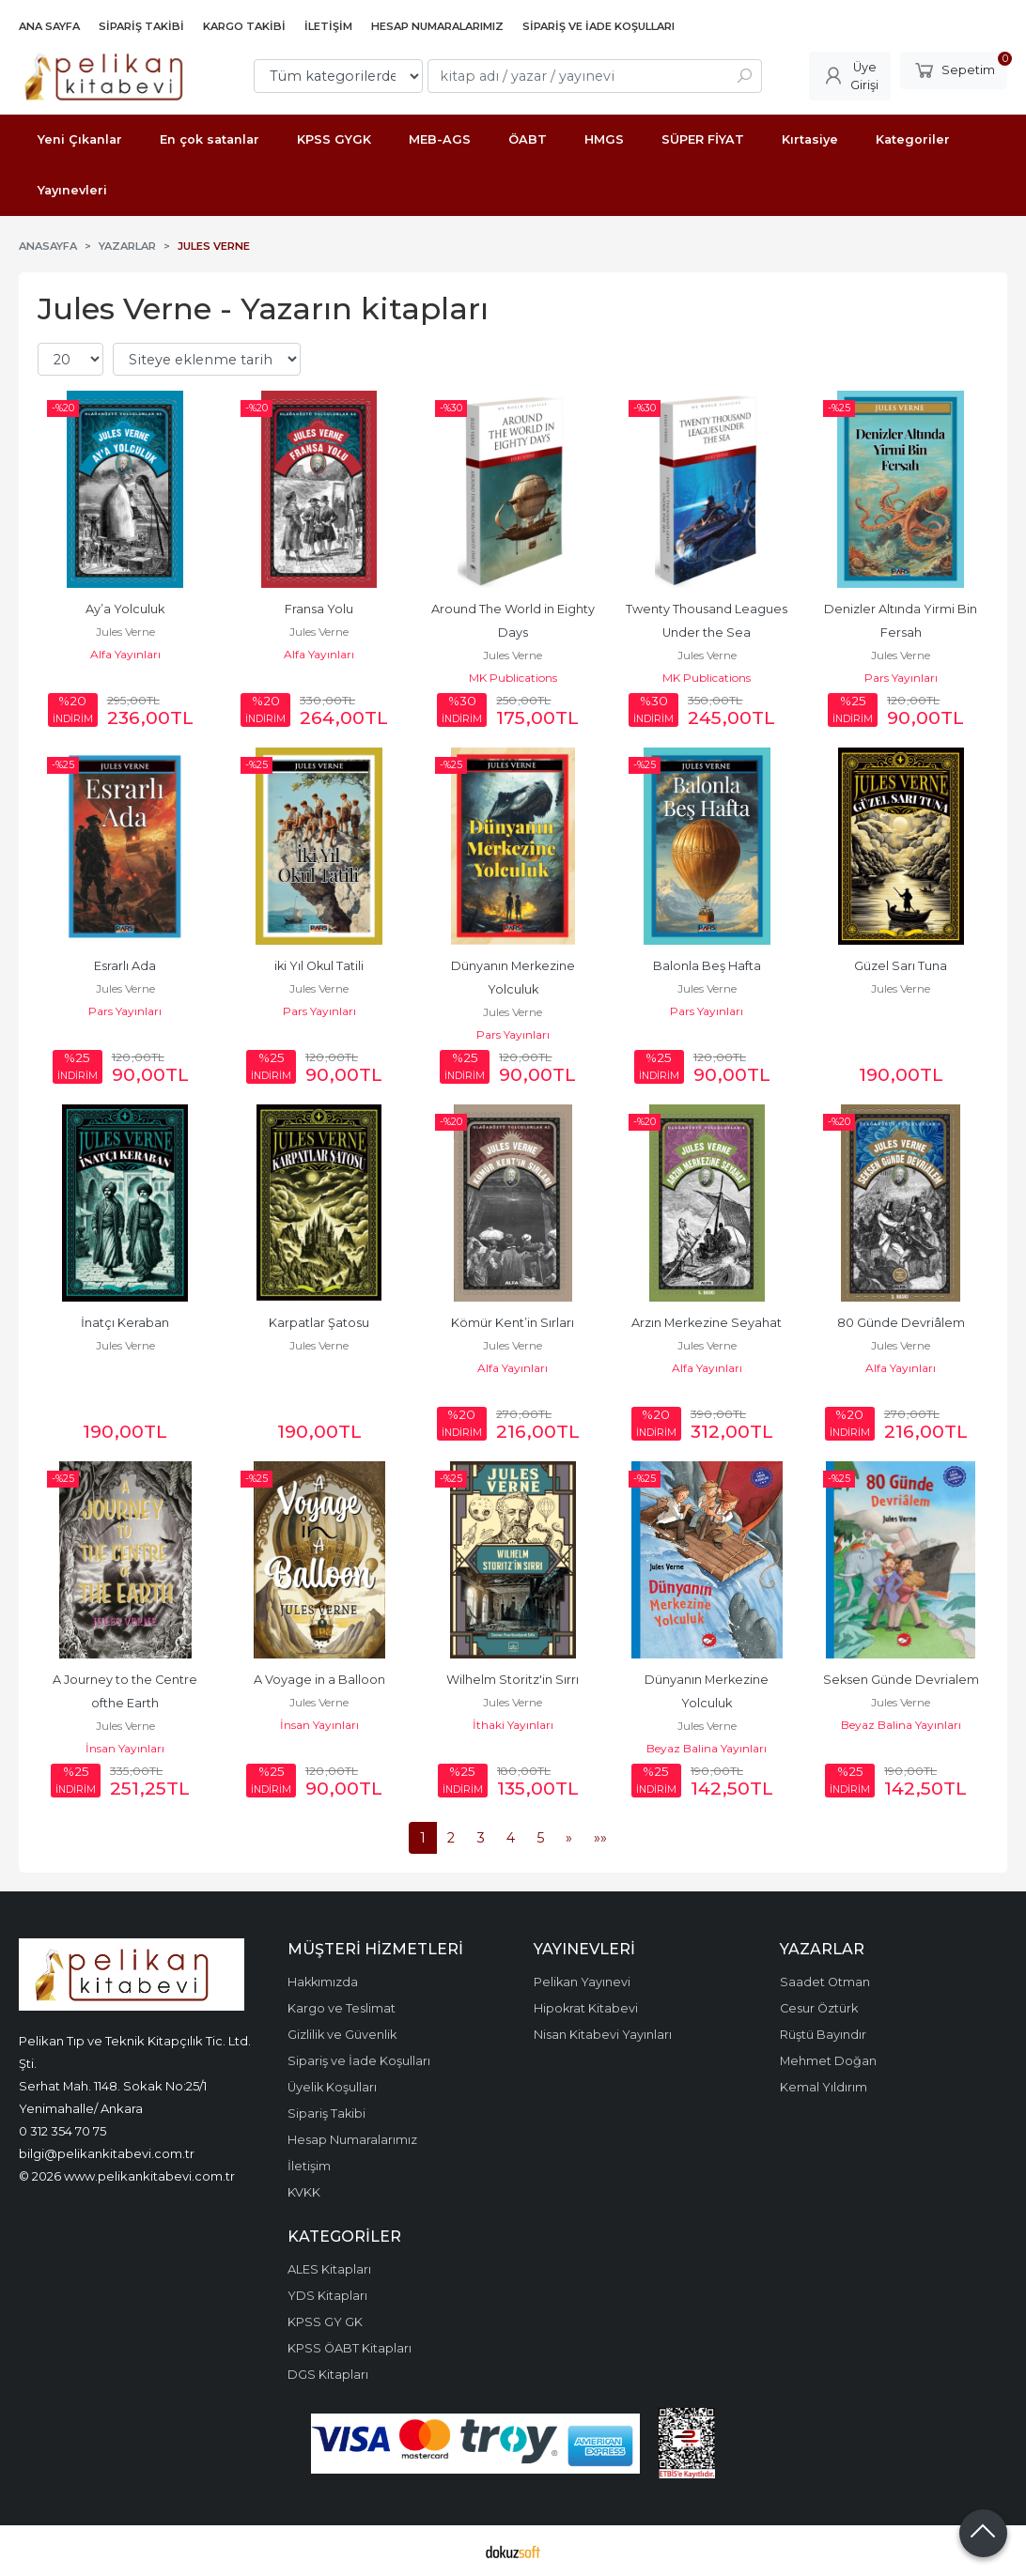  What do you see at coordinates (125, 609) in the screenshot?
I see `Ay’a Yolculuk` at bounding box center [125, 609].